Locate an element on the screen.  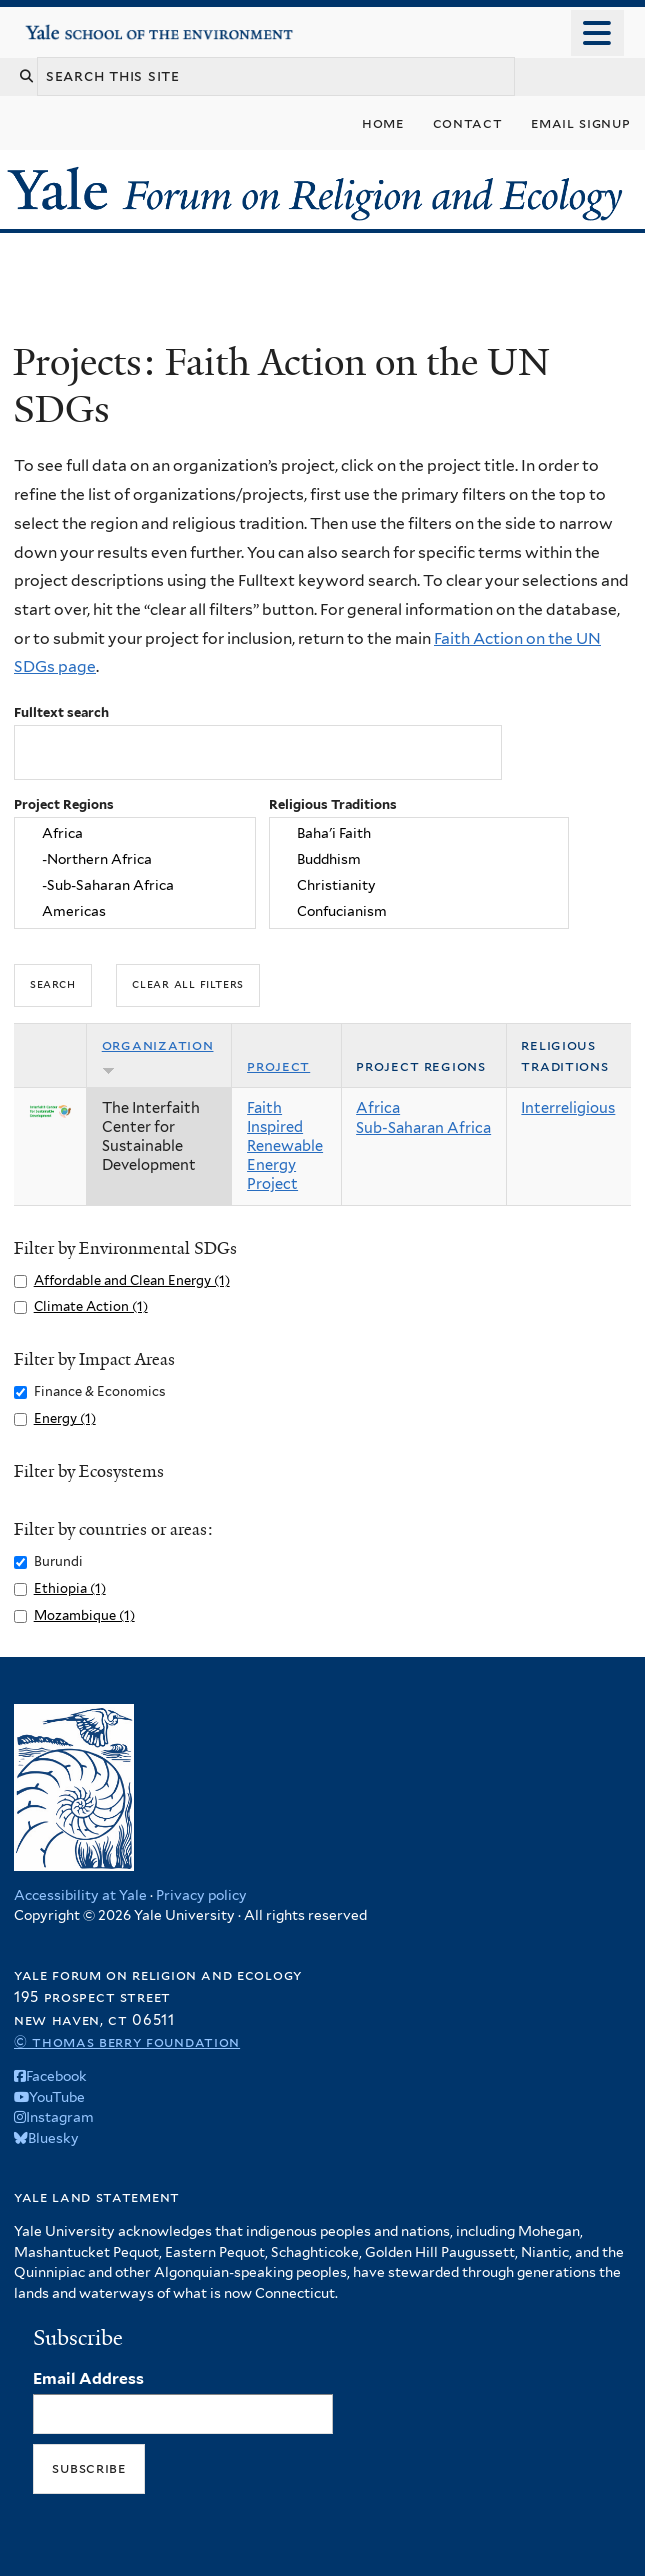
Interreligious is located at coordinates (568, 1108).